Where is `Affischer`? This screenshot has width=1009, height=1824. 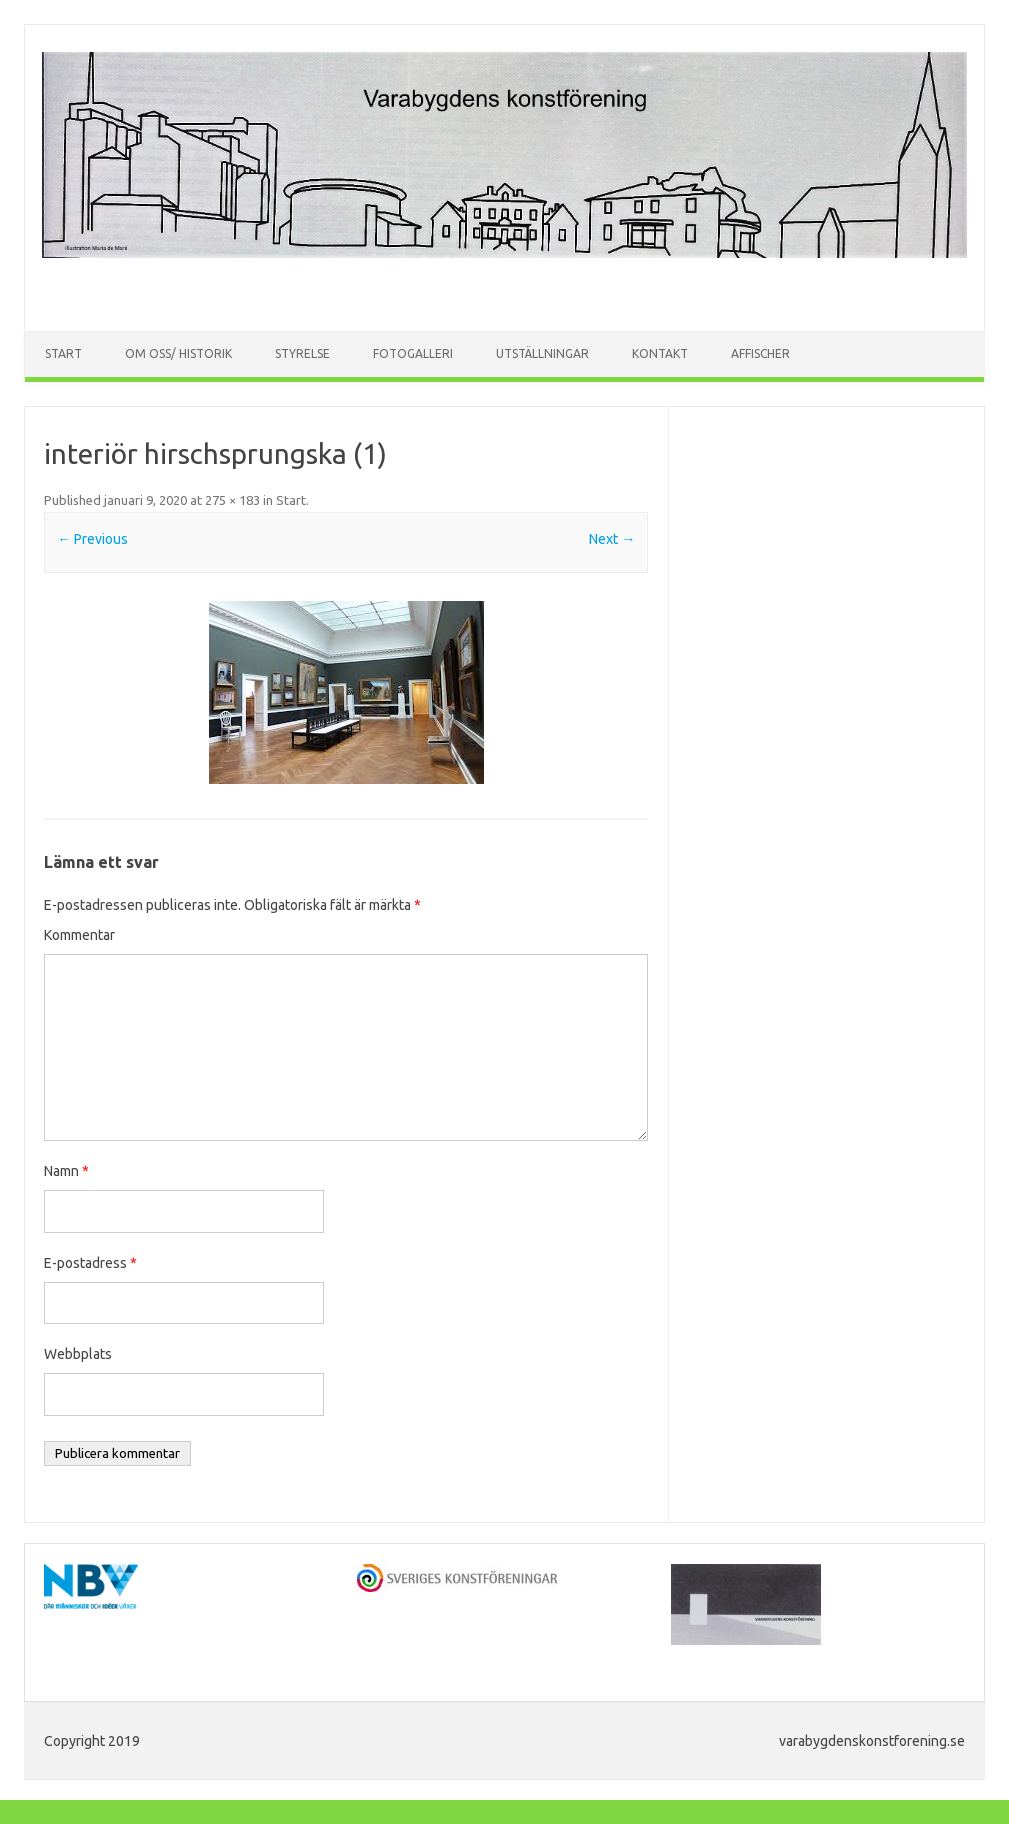 Affischer is located at coordinates (760, 353).